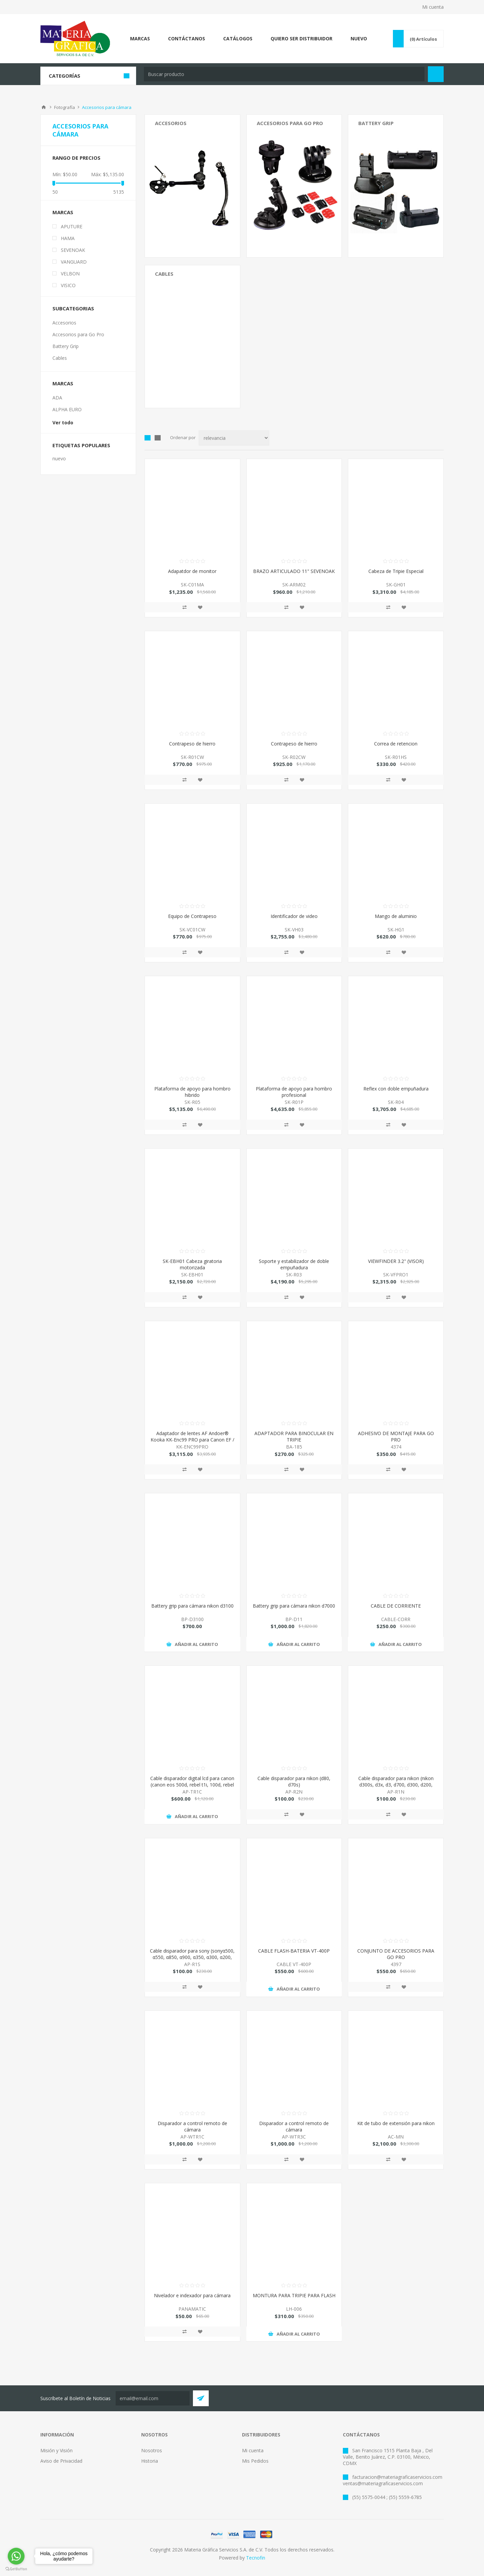  What do you see at coordinates (192, 571) in the screenshot?
I see `Adapatdor de monitor` at bounding box center [192, 571].